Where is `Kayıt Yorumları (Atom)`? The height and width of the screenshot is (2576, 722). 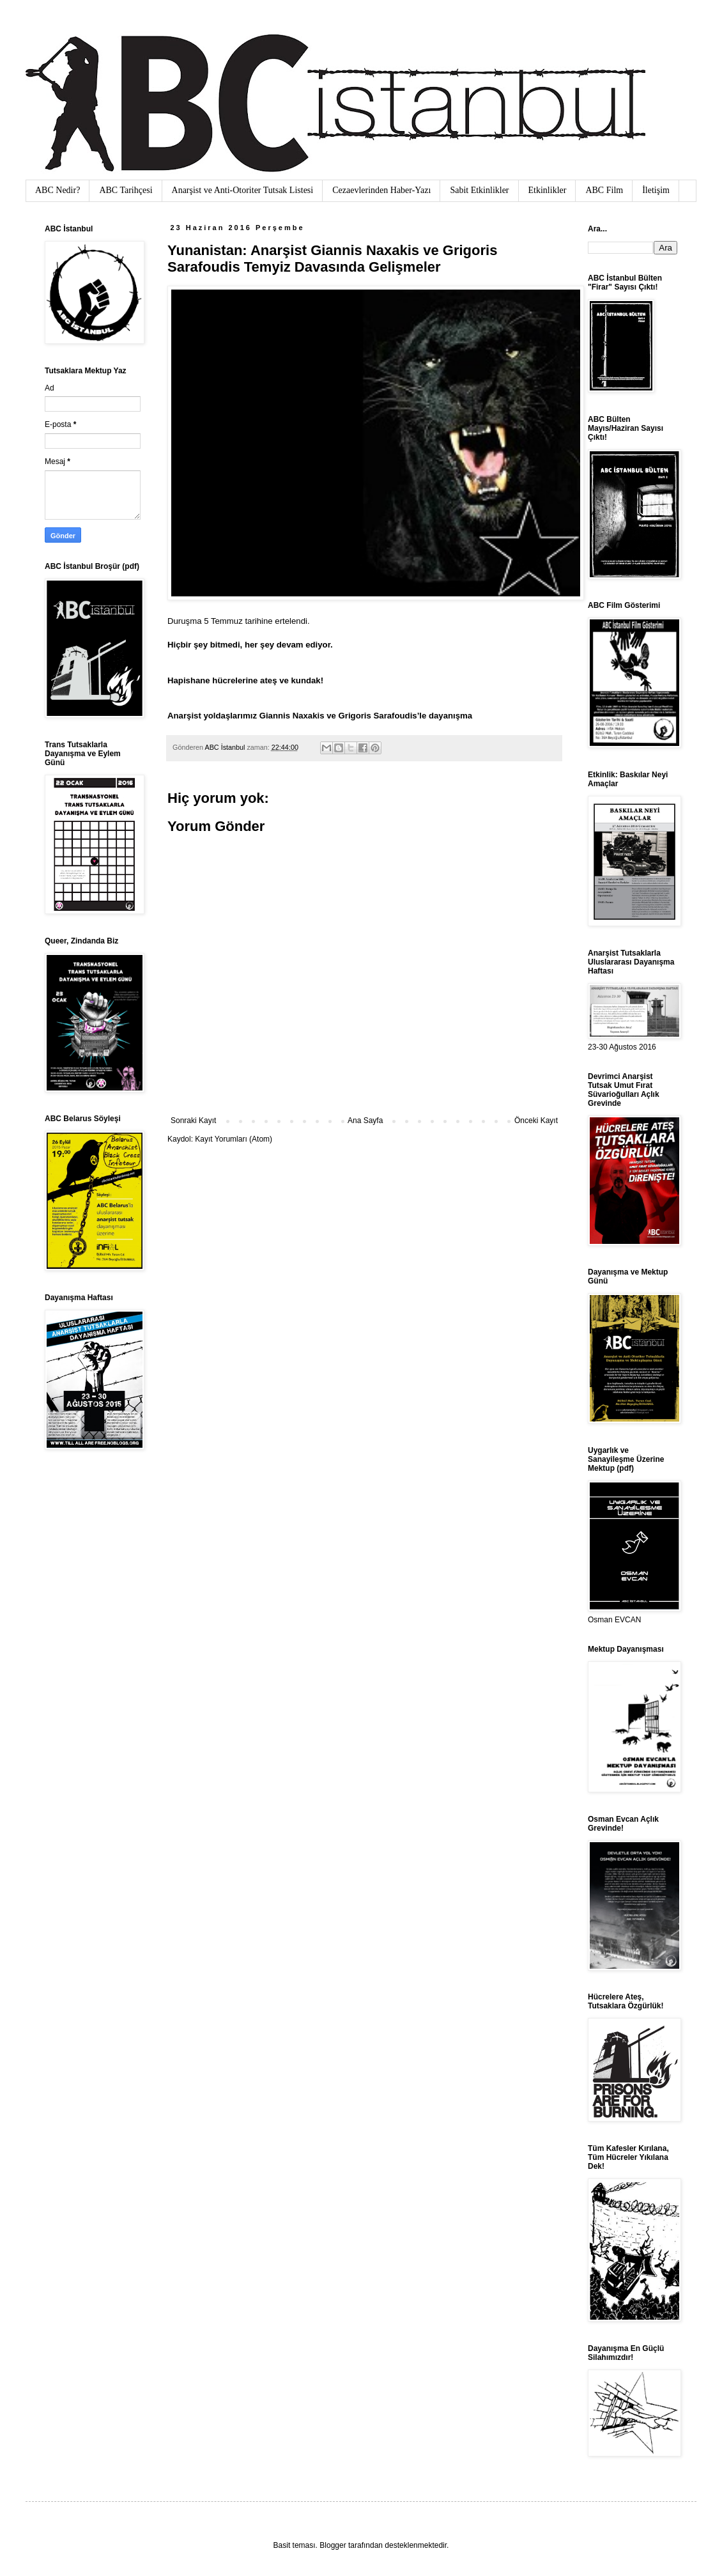
Kayıt Yorumları (Atom) is located at coordinates (233, 1139).